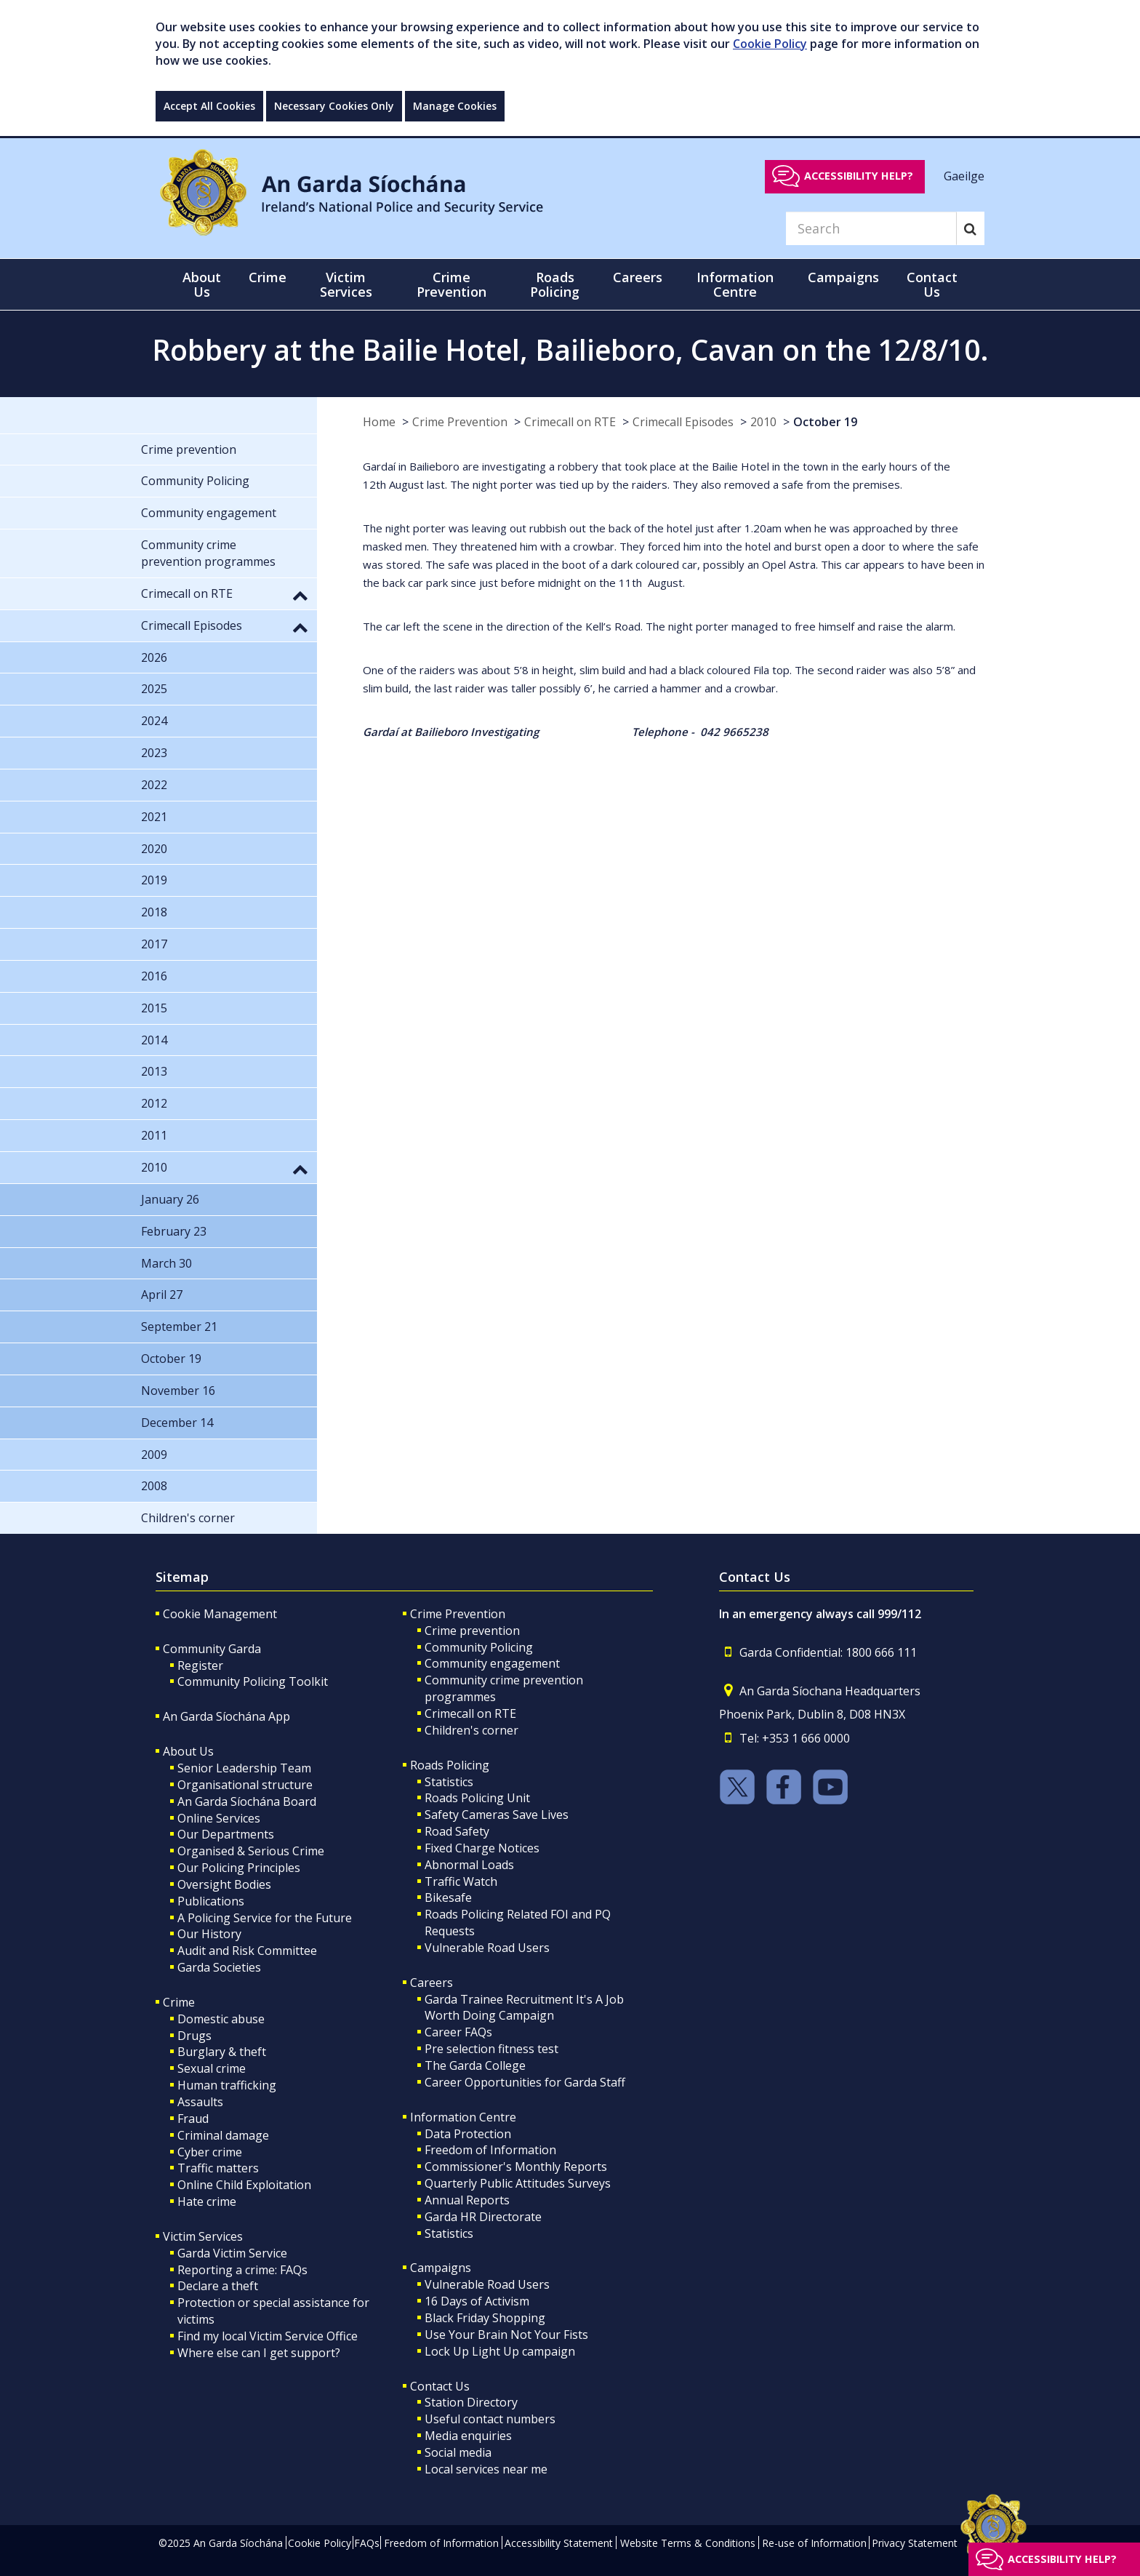 This screenshot has width=1140, height=2576. I want to click on Garda Victim Service, so click(232, 2253).